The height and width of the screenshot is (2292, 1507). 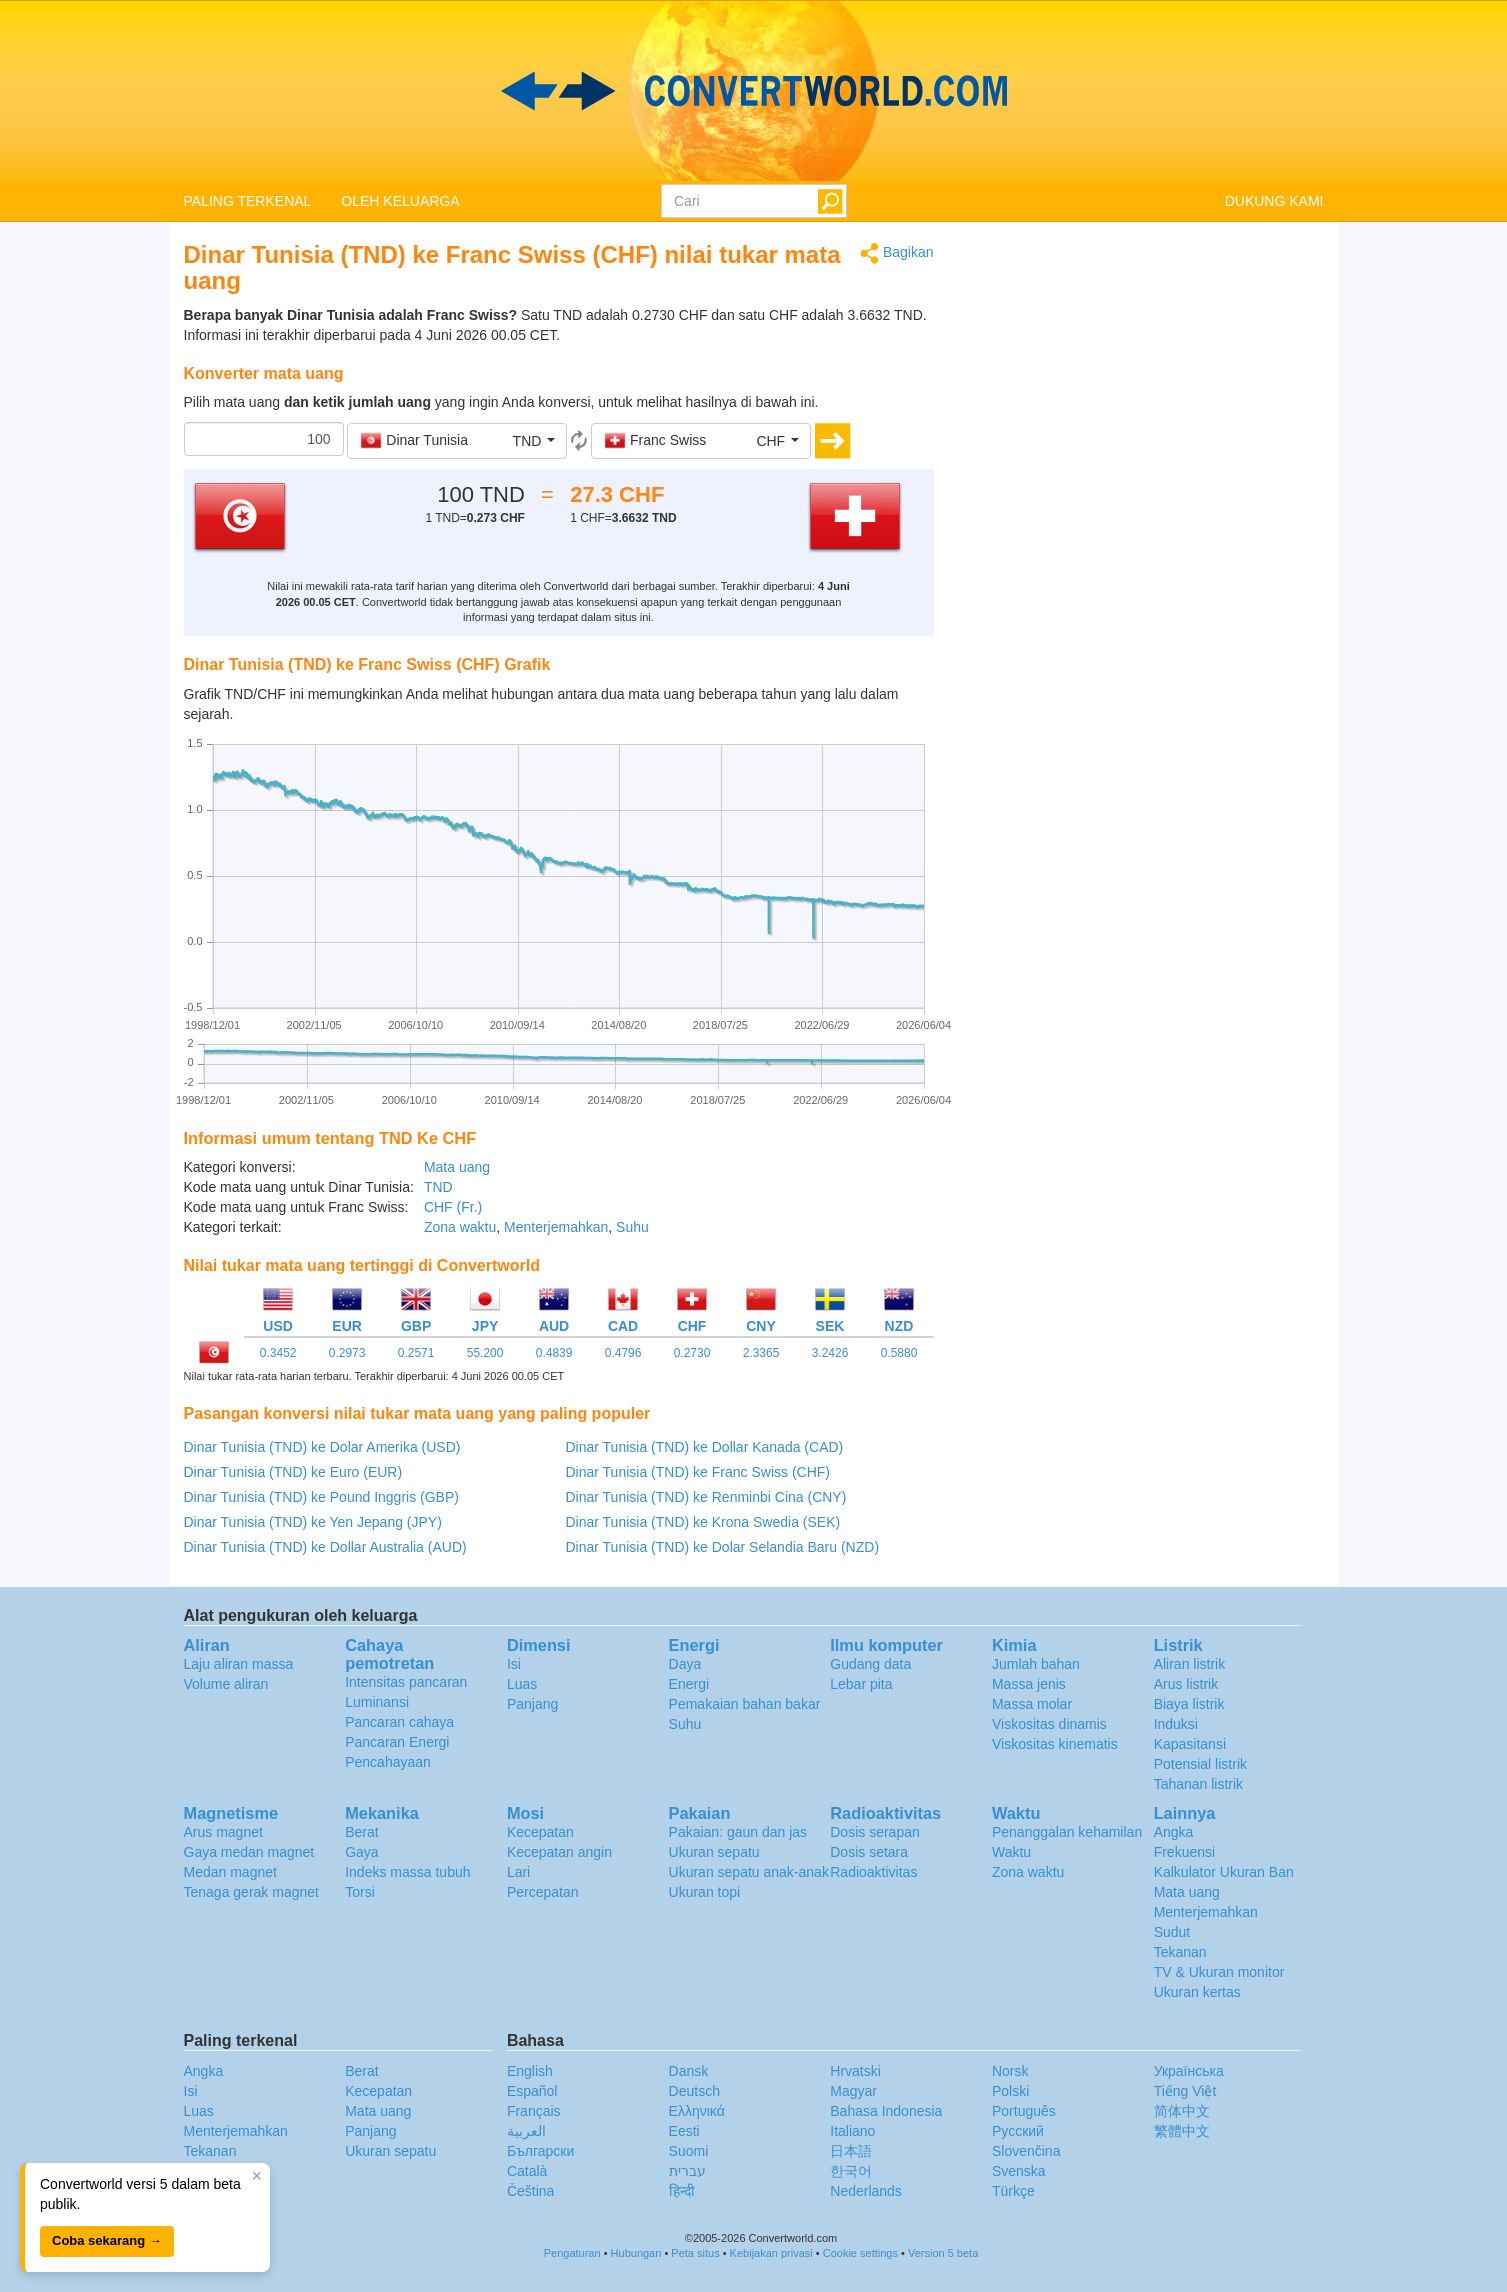 I want to click on Gudang data, so click(x=870, y=1664).